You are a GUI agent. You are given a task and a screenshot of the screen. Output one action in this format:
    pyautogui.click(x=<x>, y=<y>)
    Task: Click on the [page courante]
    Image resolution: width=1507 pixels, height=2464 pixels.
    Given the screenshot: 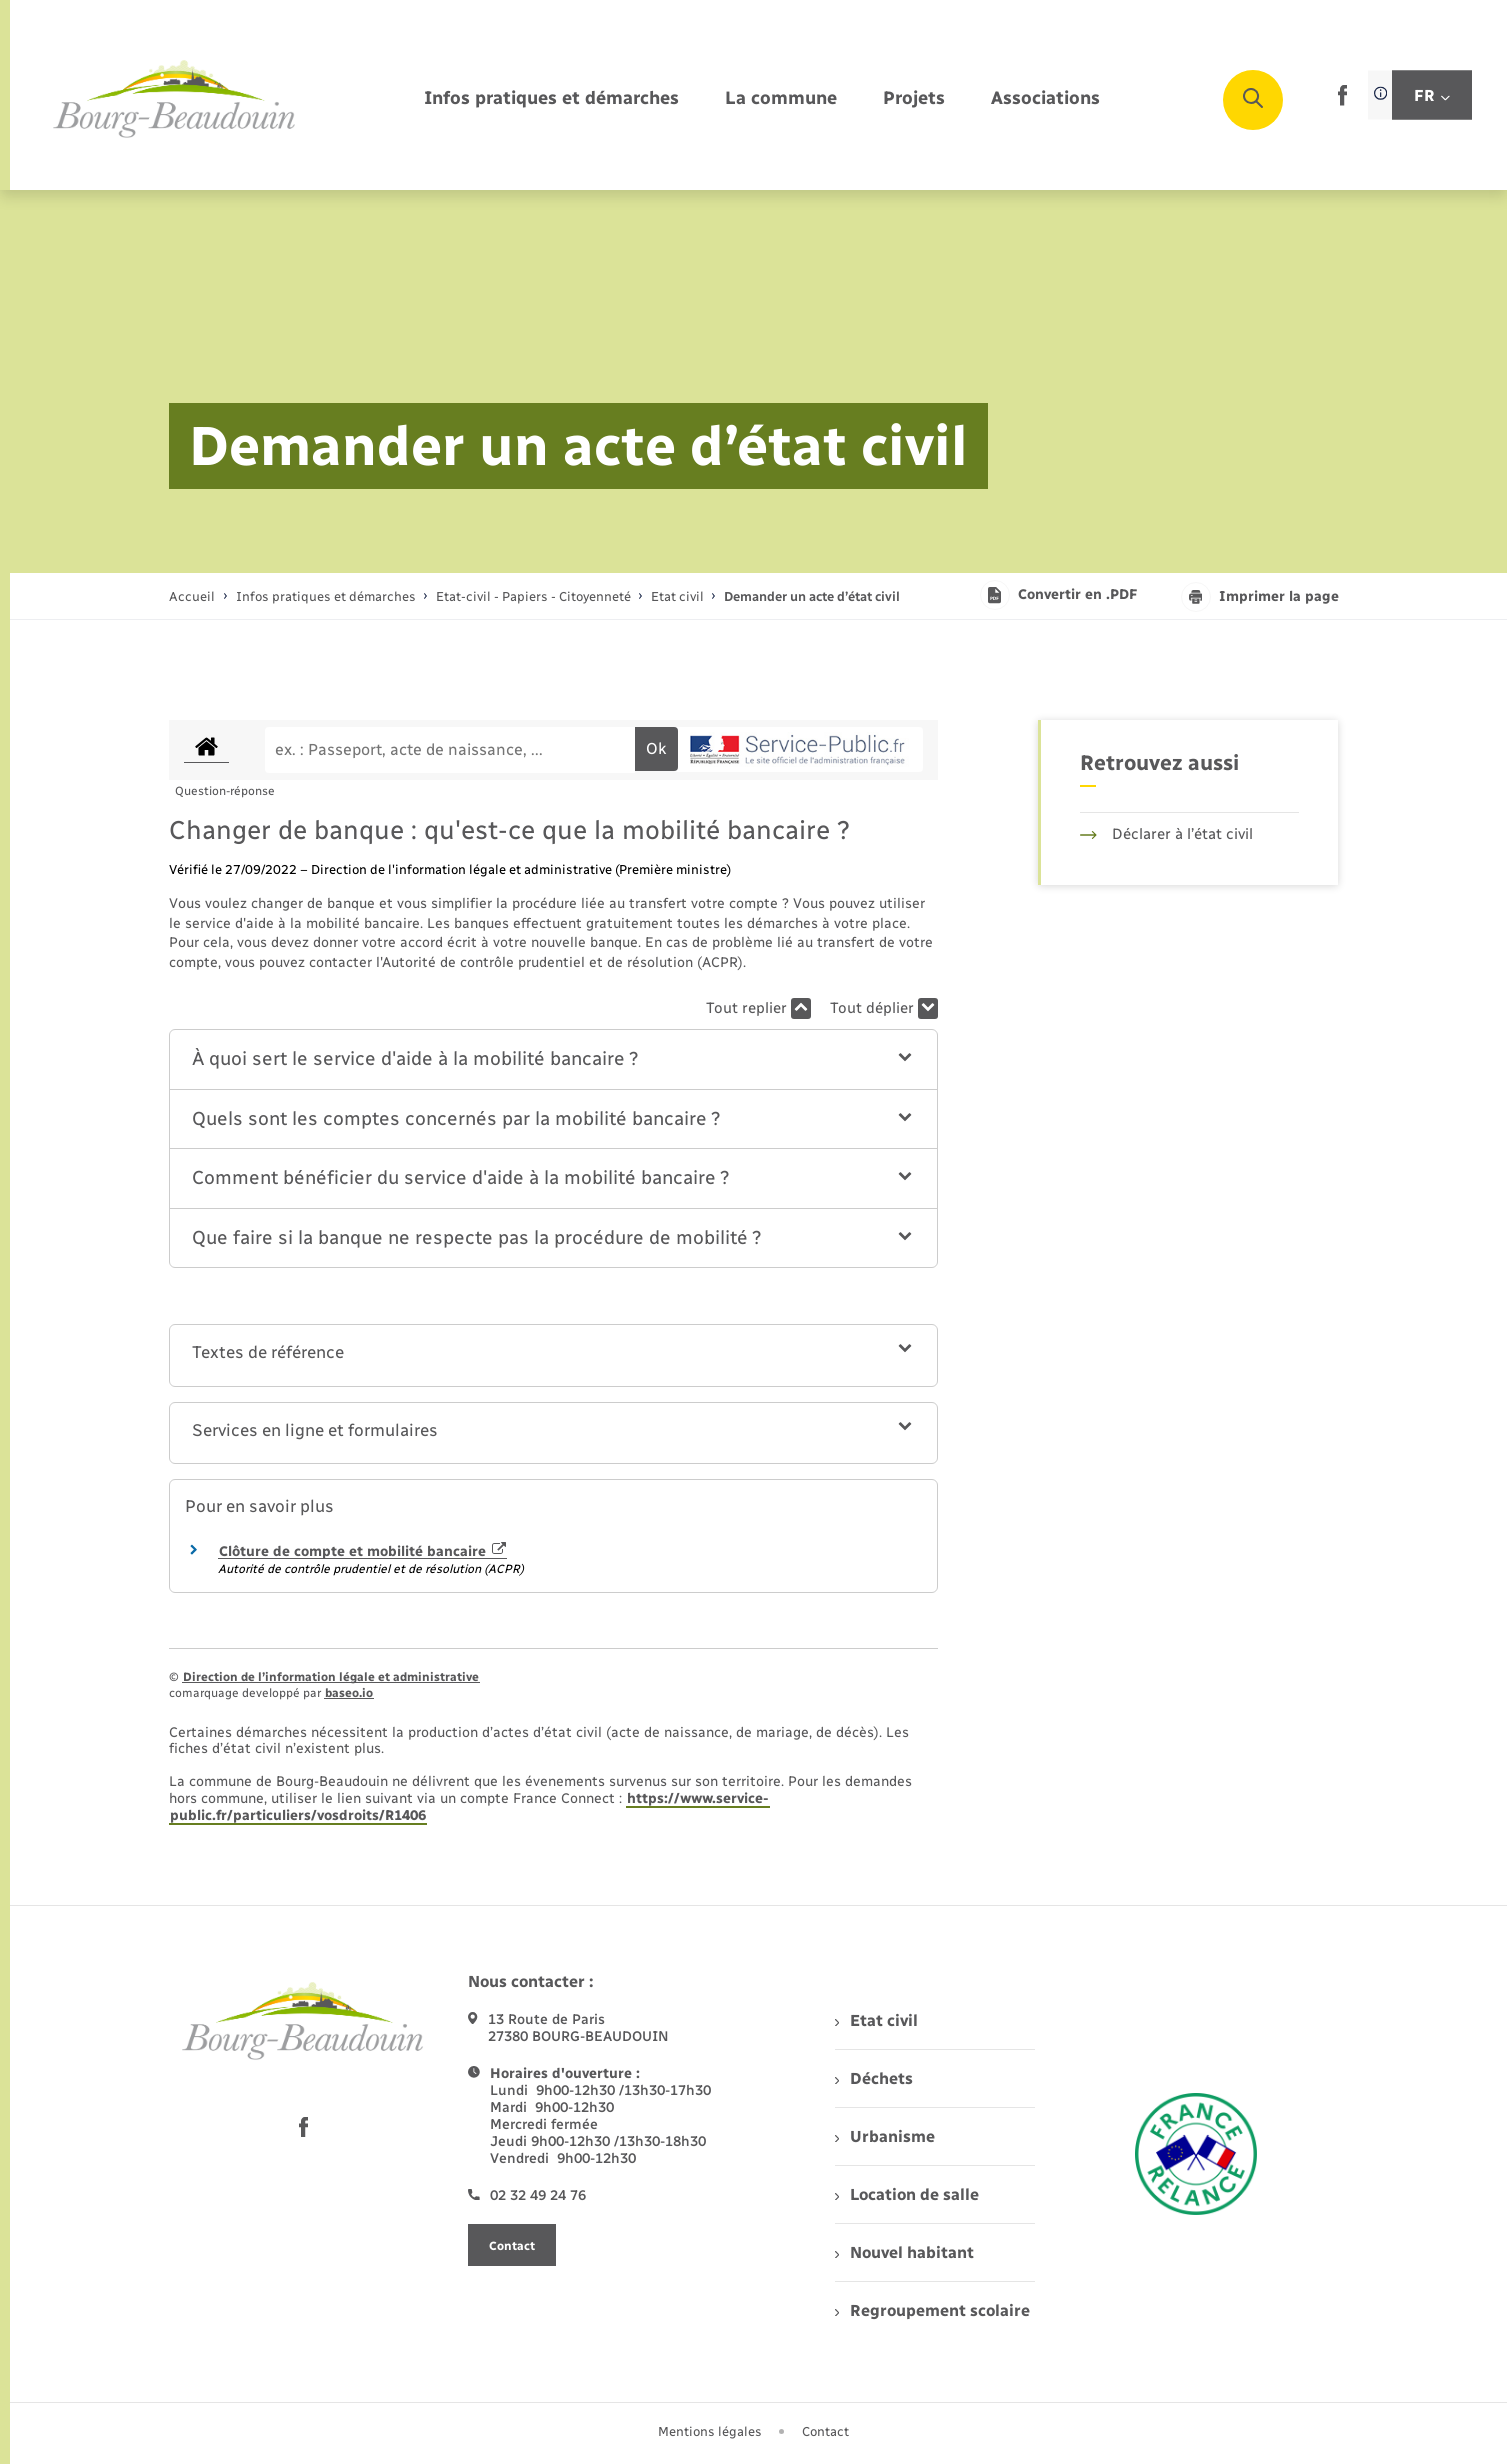 What is the action you would take?
    pyautogui.click(x=812, y=596)
    